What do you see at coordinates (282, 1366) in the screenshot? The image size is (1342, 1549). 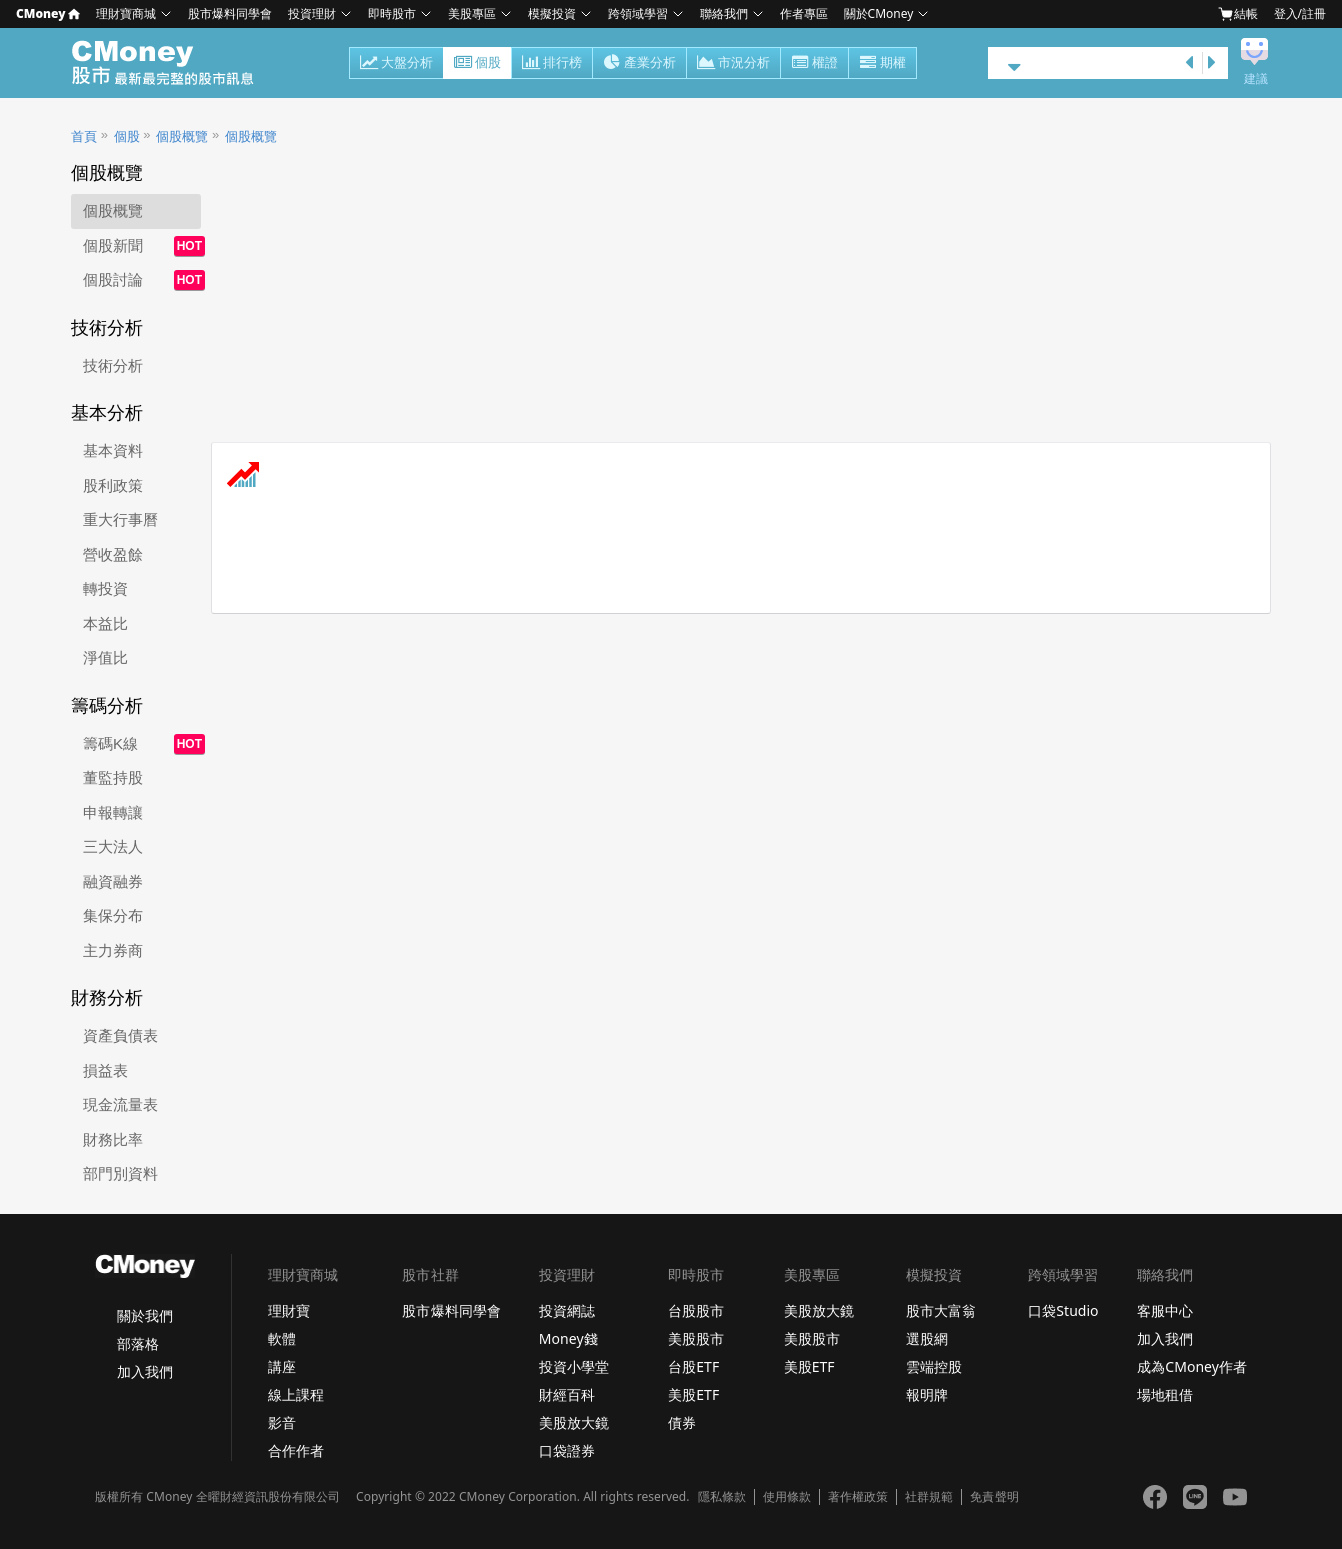 I see `講座` at bounding box center [282, 1366].